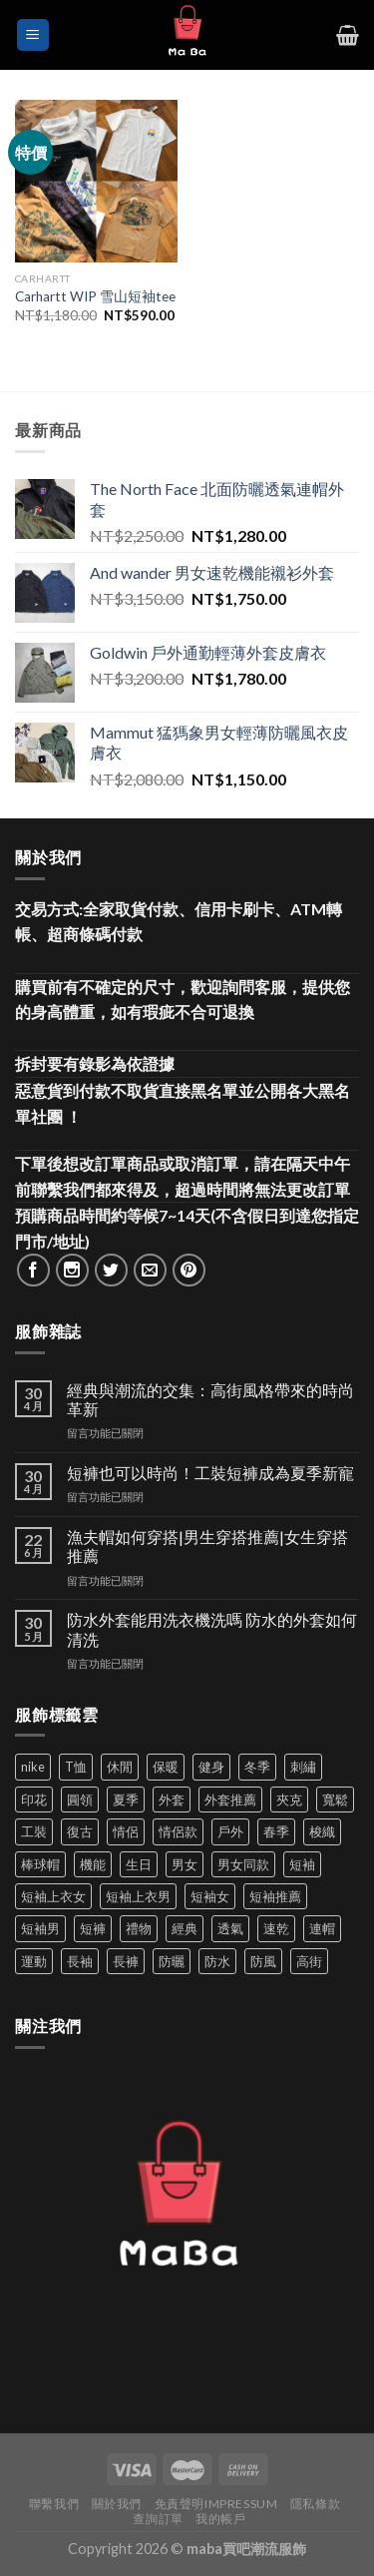  What do you see at coordinates (80, 1799) in the screenshot?
I see `圓領 [圓領 (40 項商品)]` at bounding box center [80, 1799].